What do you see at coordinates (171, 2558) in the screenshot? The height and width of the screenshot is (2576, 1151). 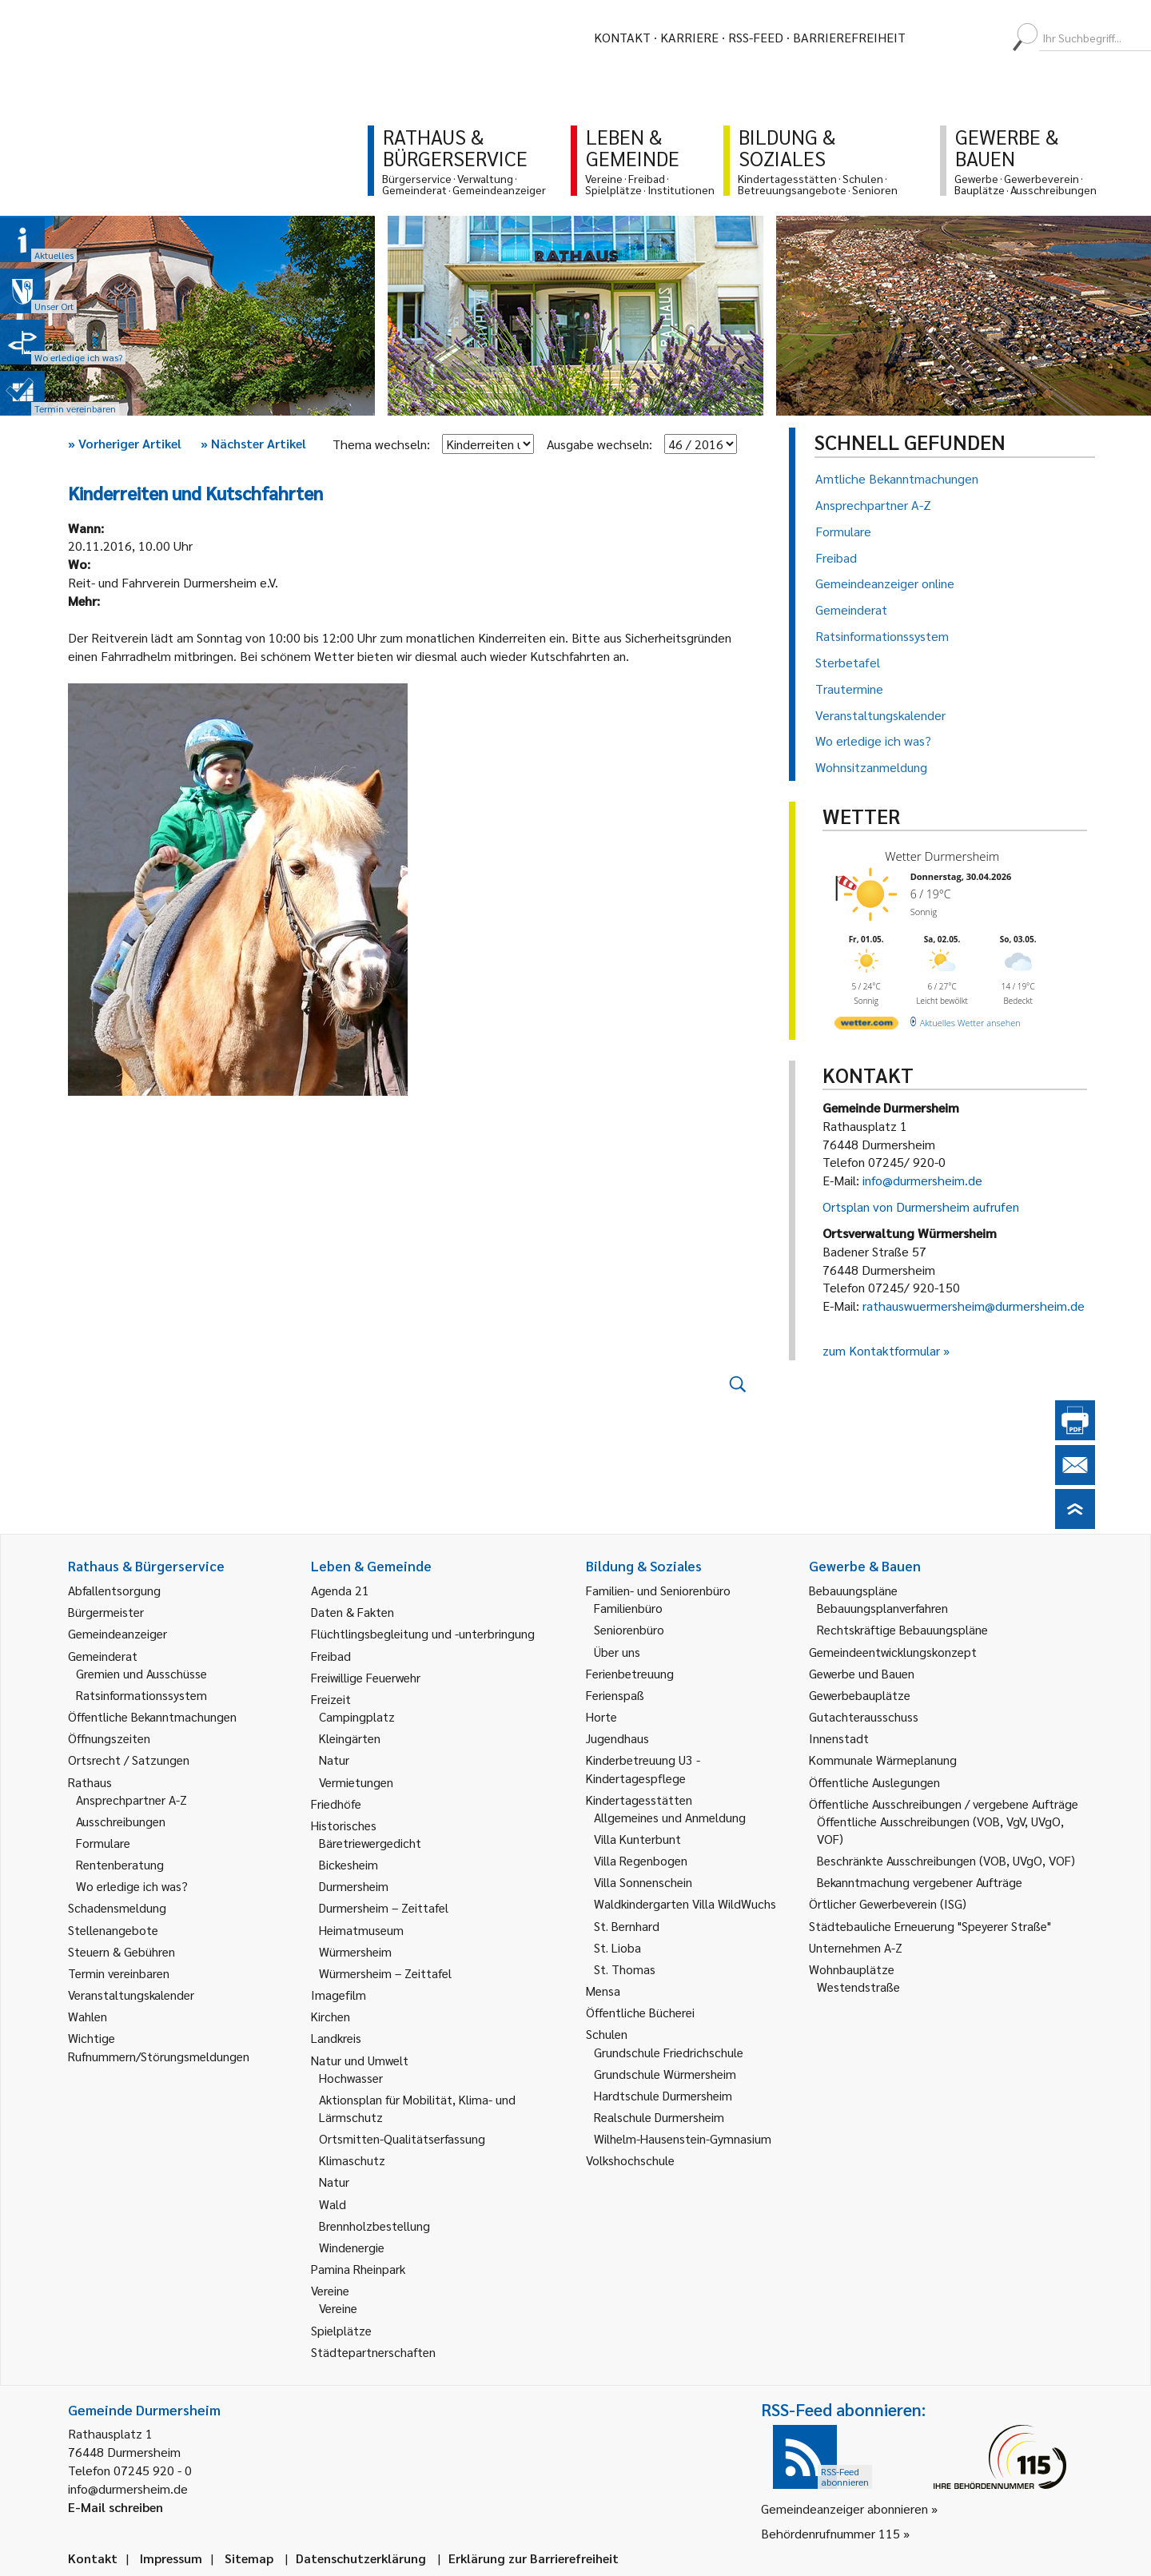 I see `Impressum` at bounding box center [171, 2558].